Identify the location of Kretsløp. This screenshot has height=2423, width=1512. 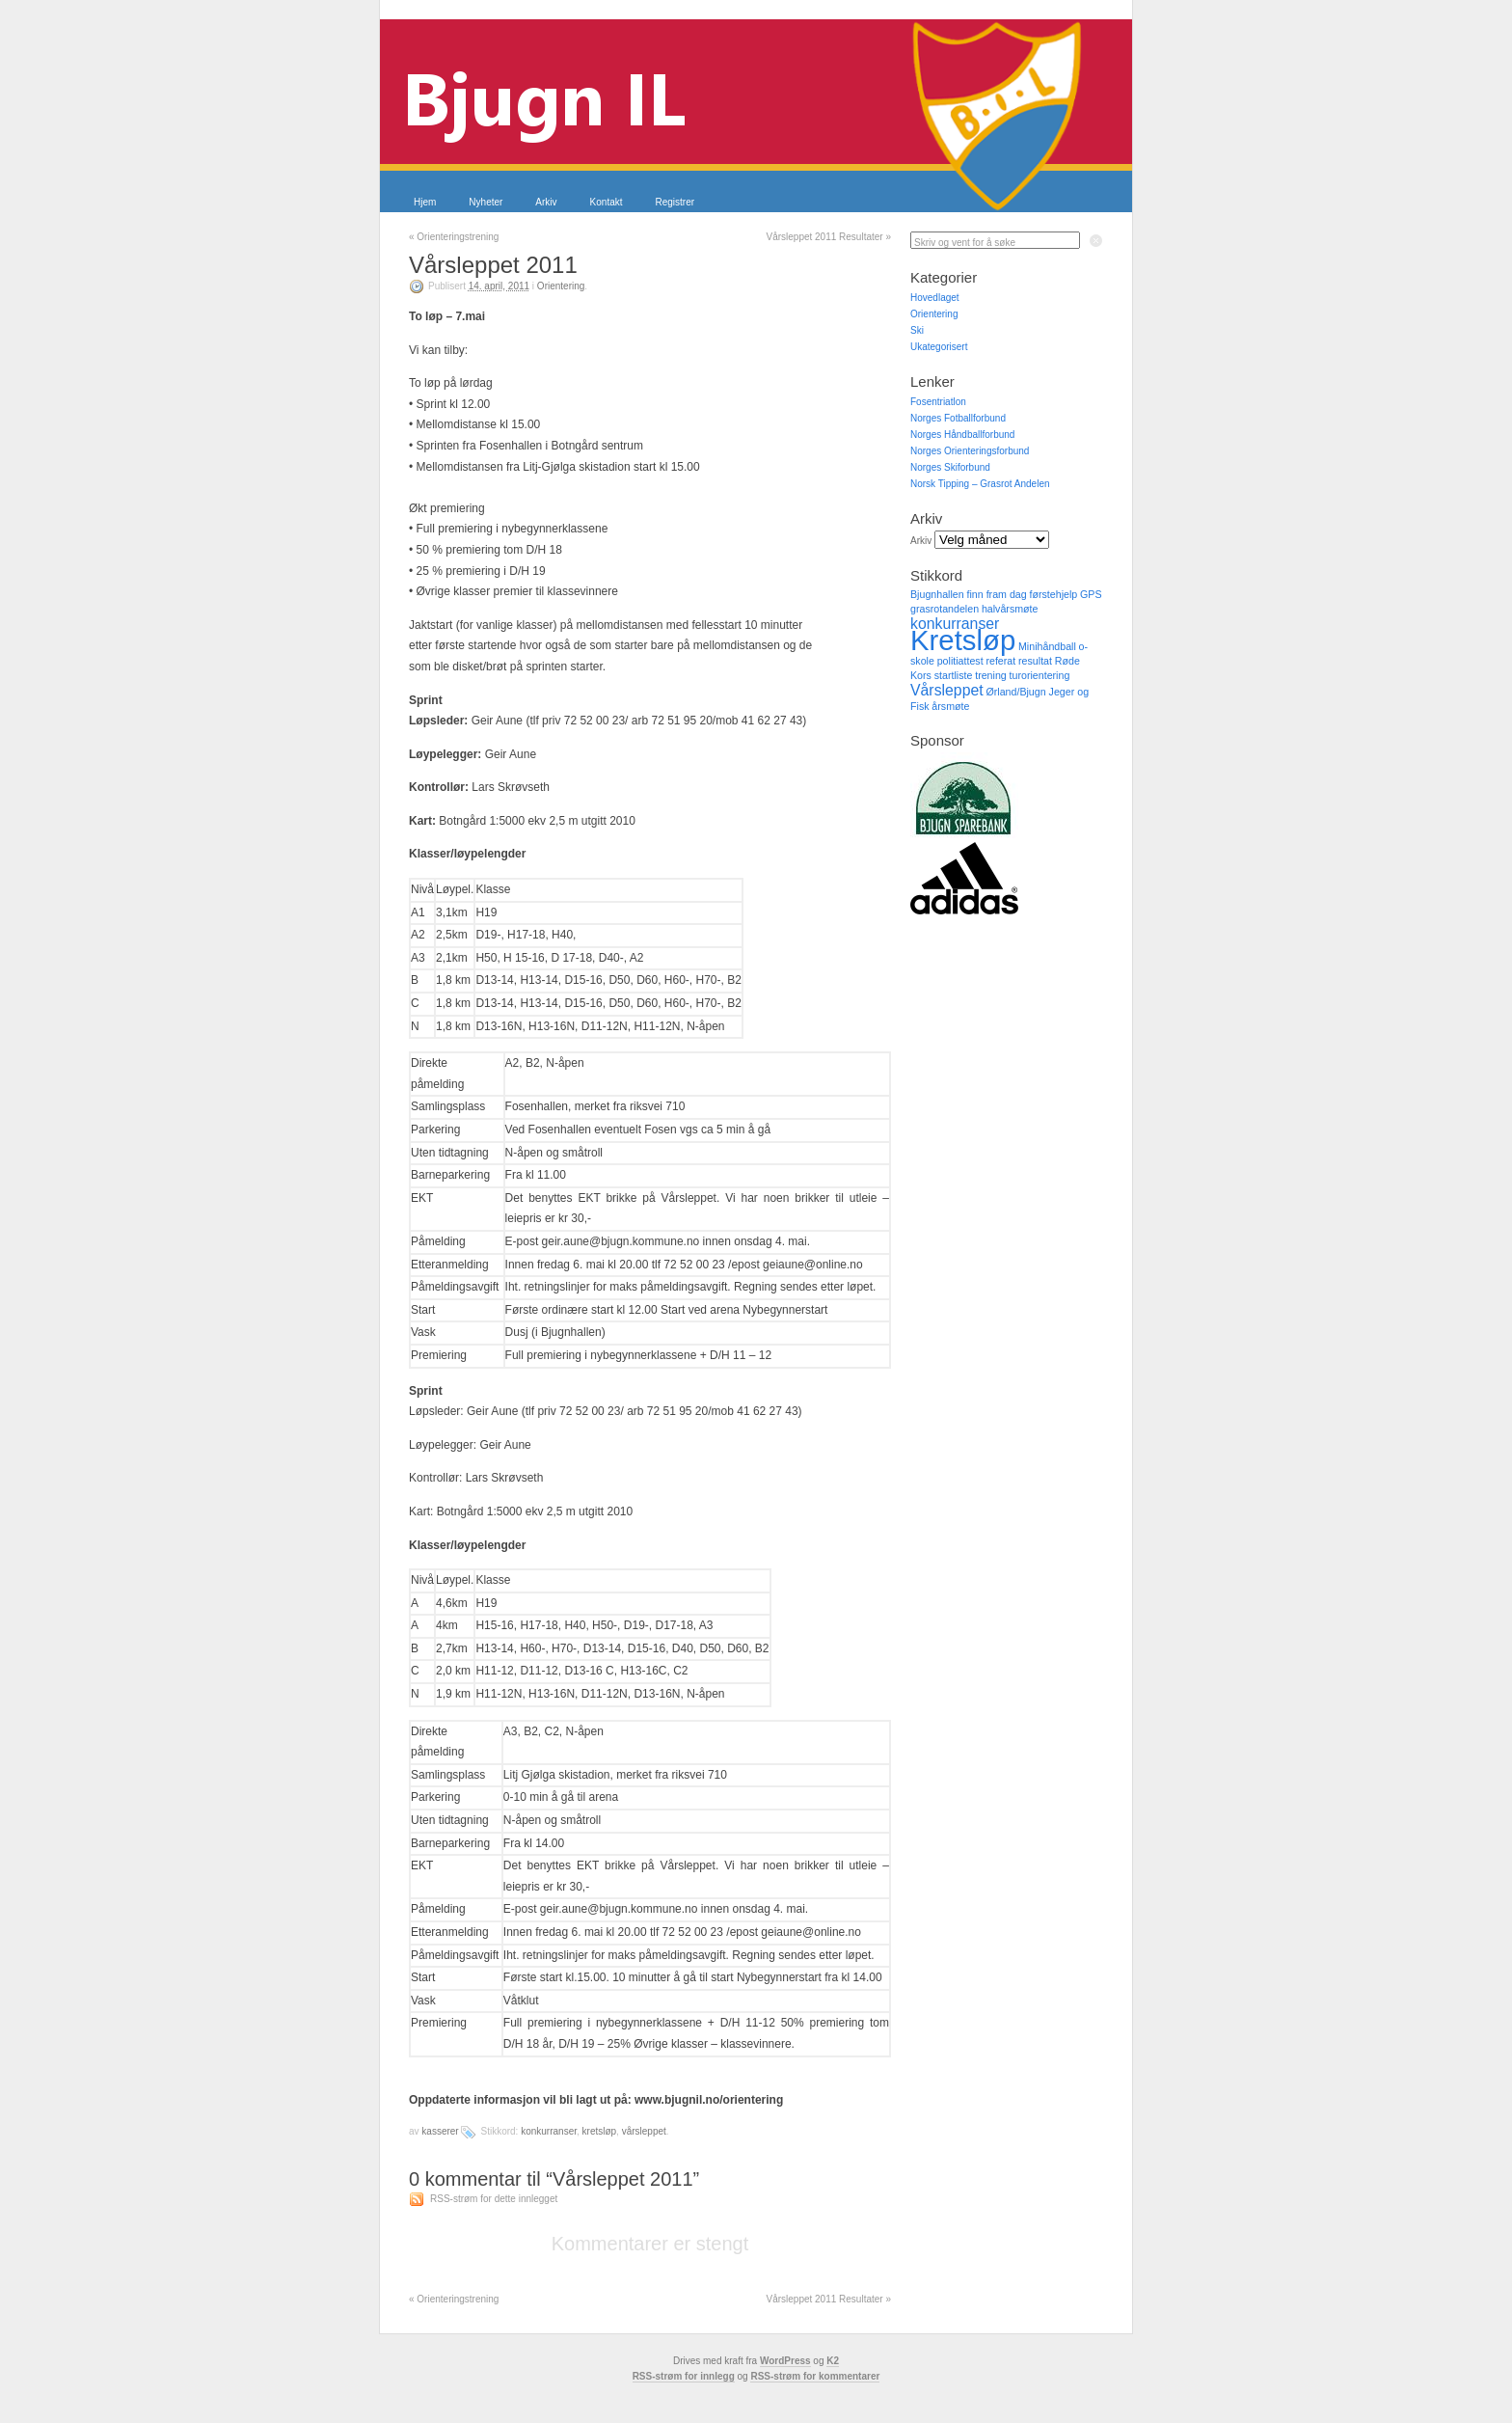
(599, 2131).